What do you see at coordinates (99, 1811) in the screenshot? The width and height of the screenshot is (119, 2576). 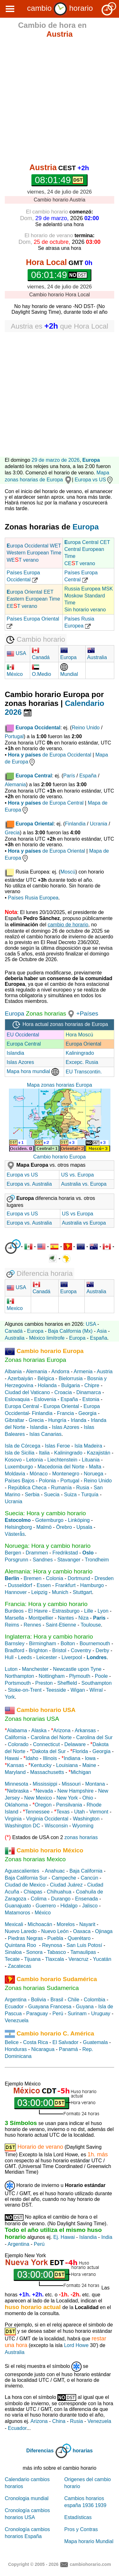 I see `Vermont` at bounding box center [99, 1811].